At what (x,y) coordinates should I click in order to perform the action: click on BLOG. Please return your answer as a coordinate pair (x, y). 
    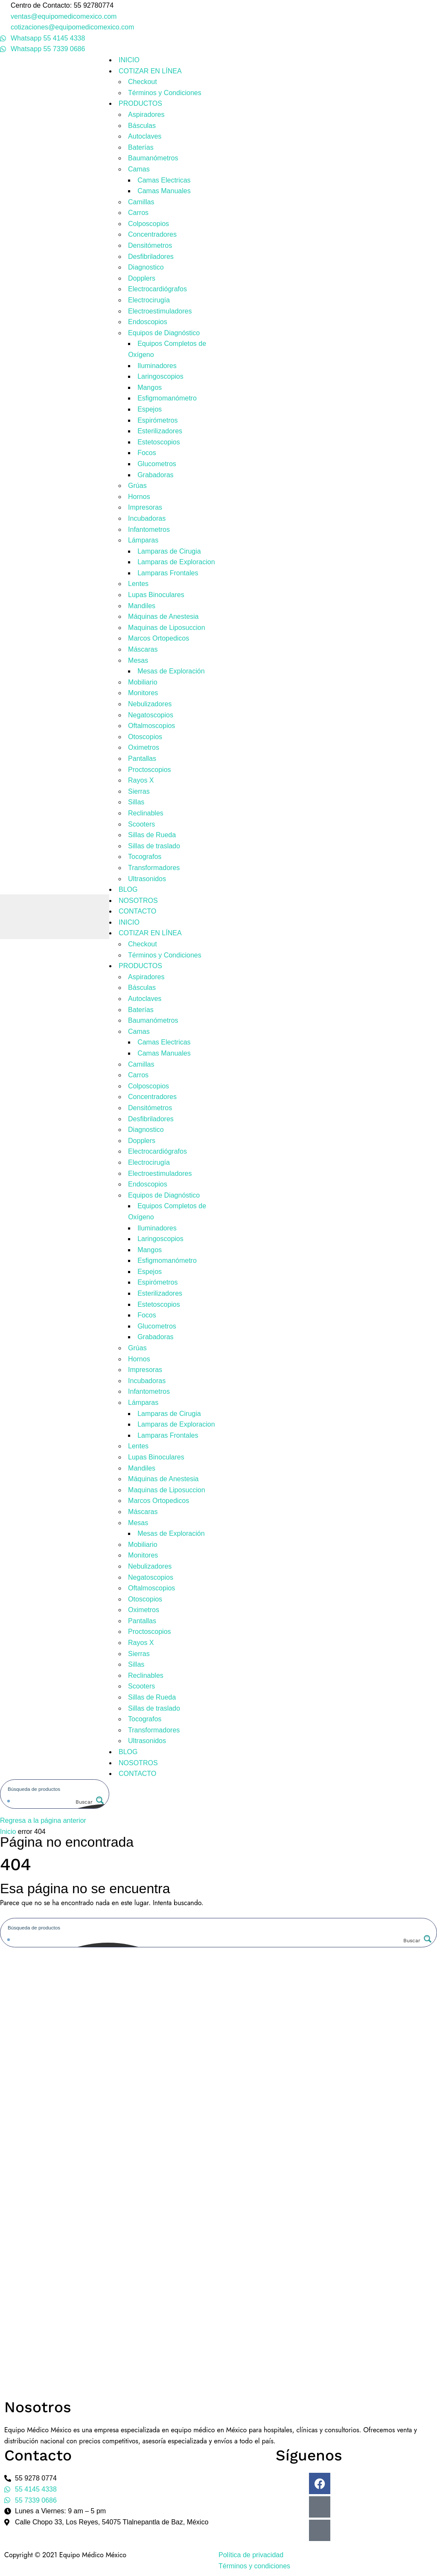
    Looking at the image, I should click on (128, 889).